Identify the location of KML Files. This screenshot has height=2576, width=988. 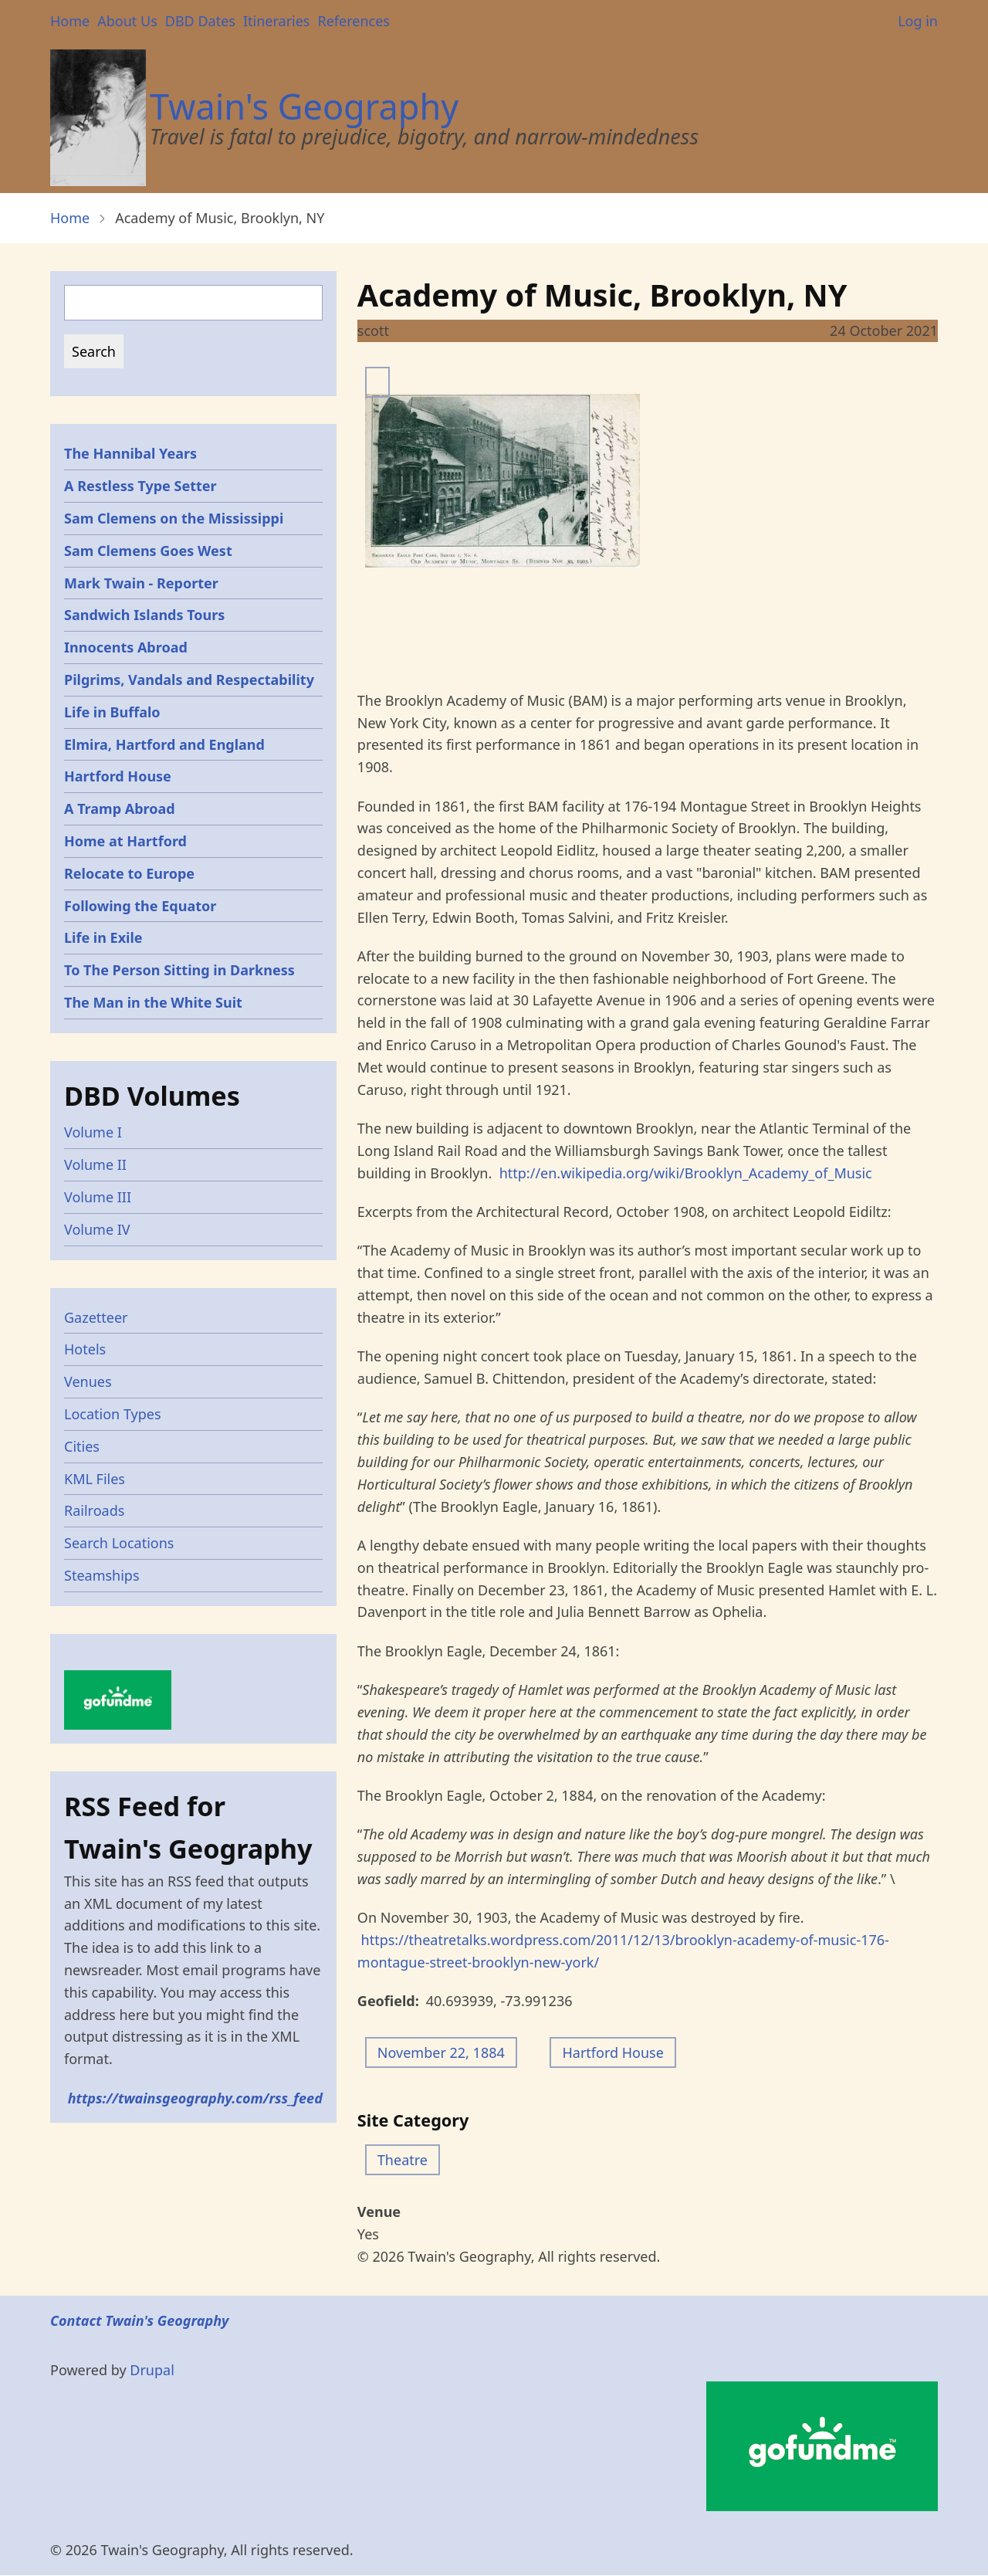
(94, 1478).